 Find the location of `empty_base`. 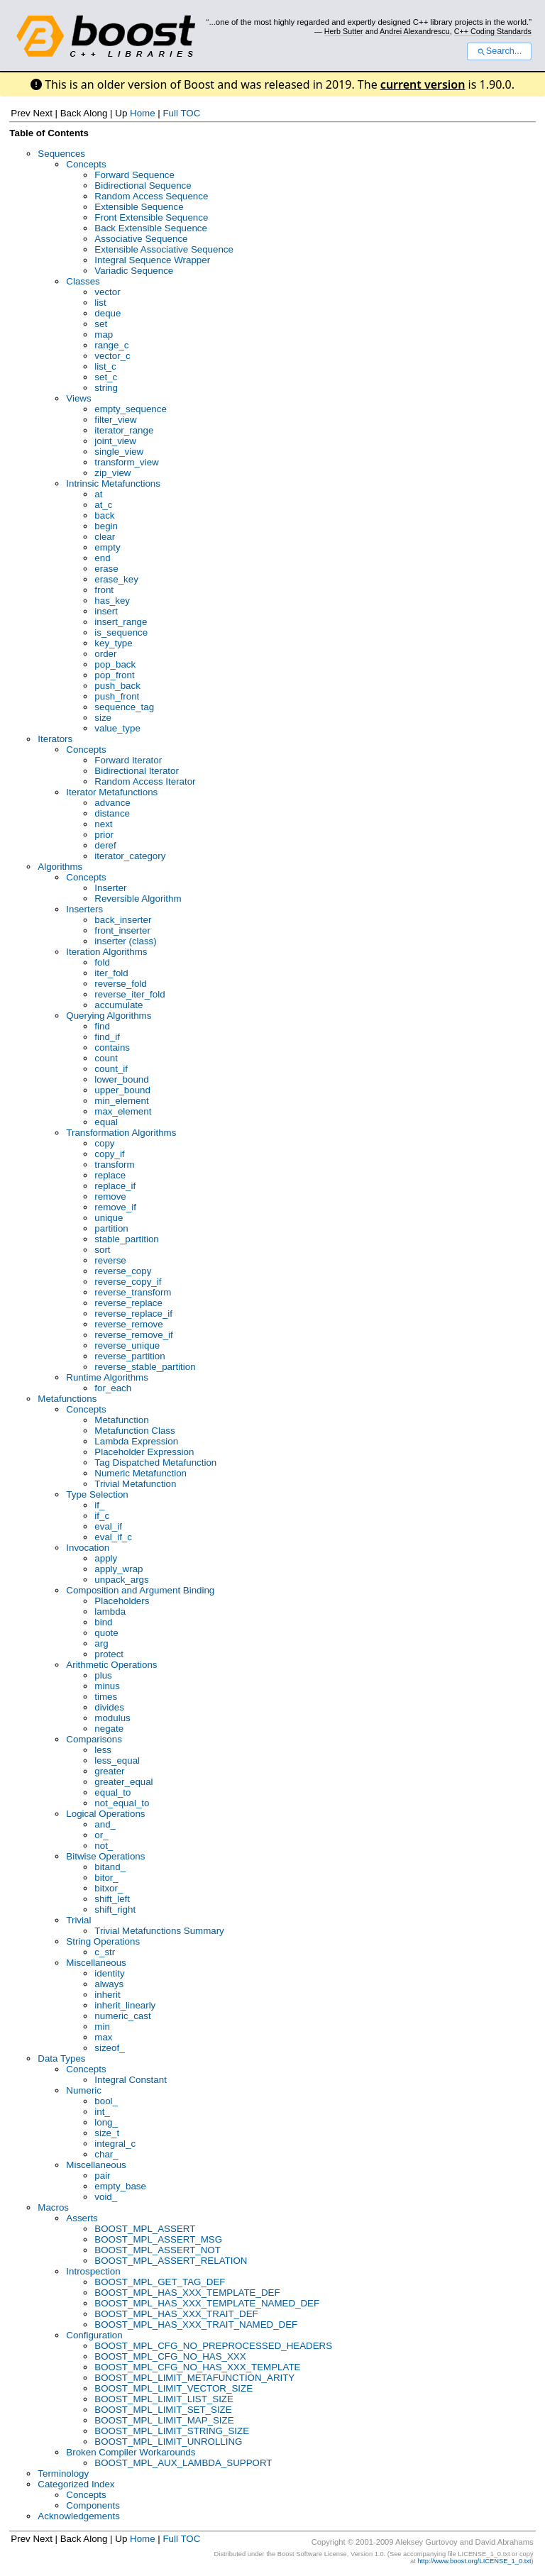

empty_base is located at coordinates (120, 2186).